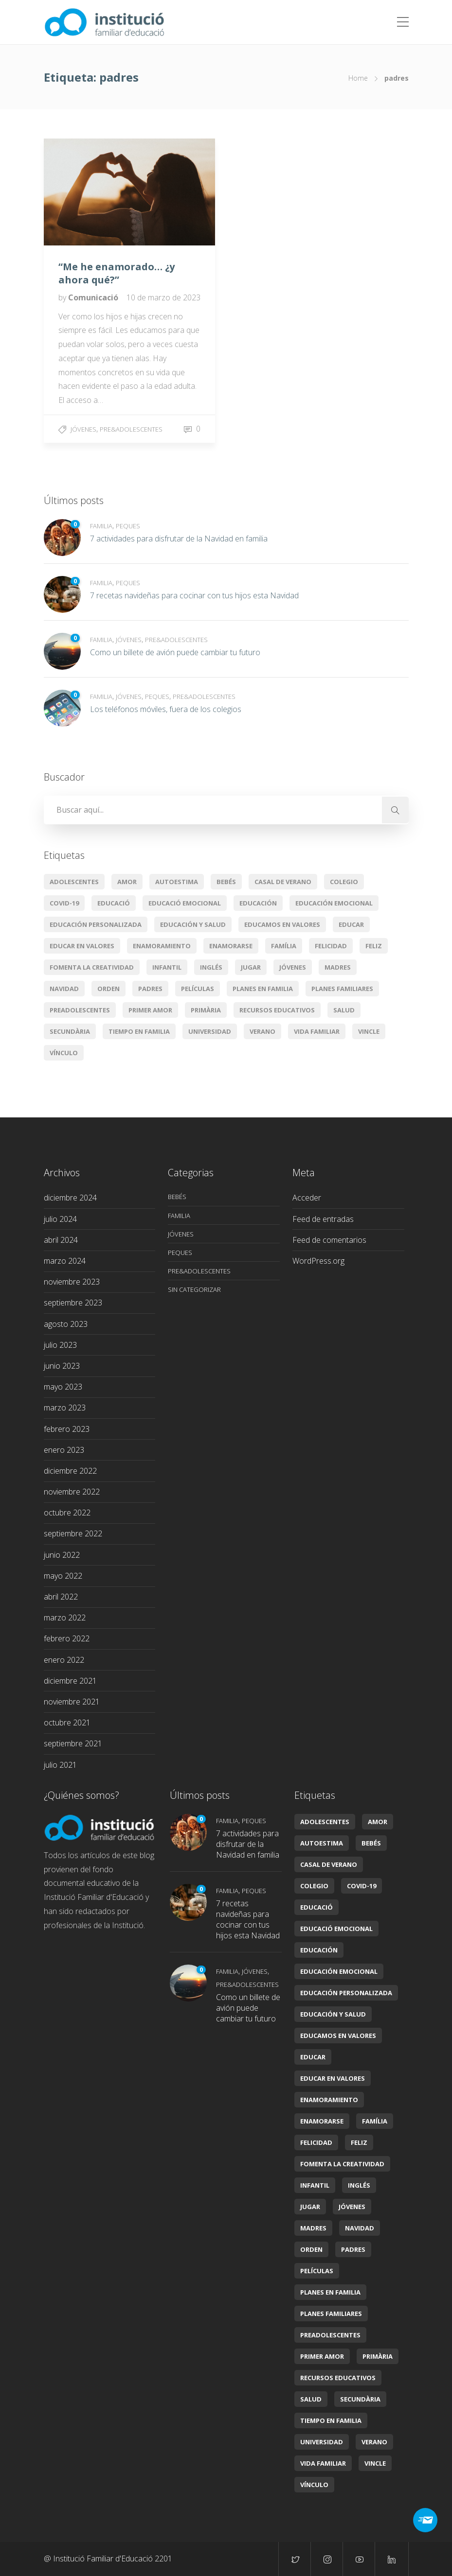 This screenshot has height=2576, width=452. I want to click on covid-19 [covid-19 (2 elementos)], so click(64, 903).